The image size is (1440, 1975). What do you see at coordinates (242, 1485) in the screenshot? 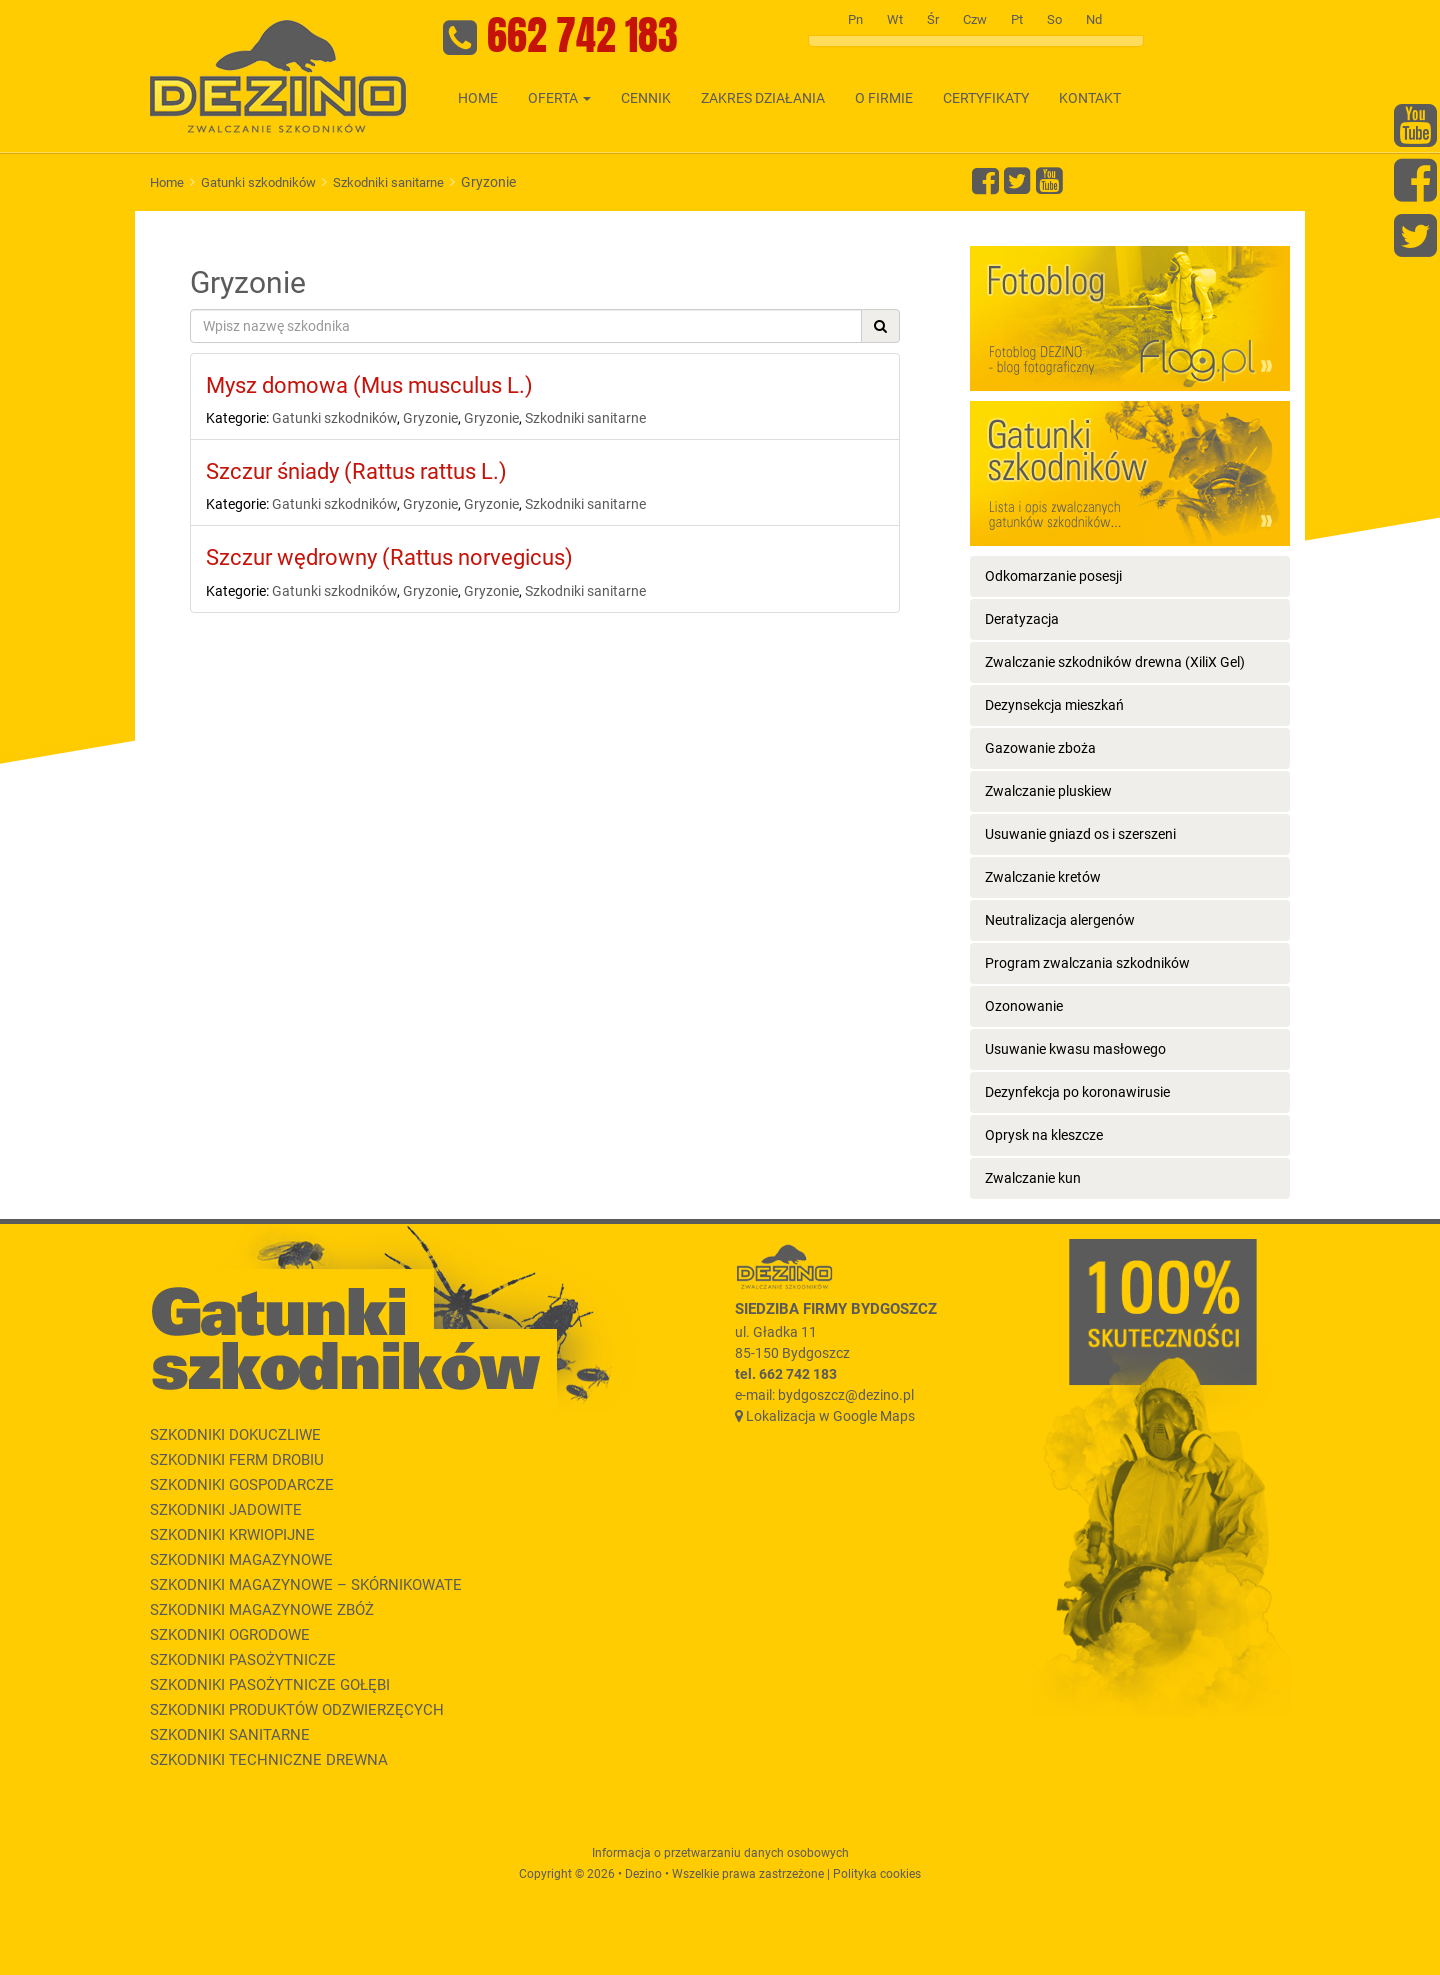
I see `Szkodniki gospodarcze` at bounding box center [242, 1485].